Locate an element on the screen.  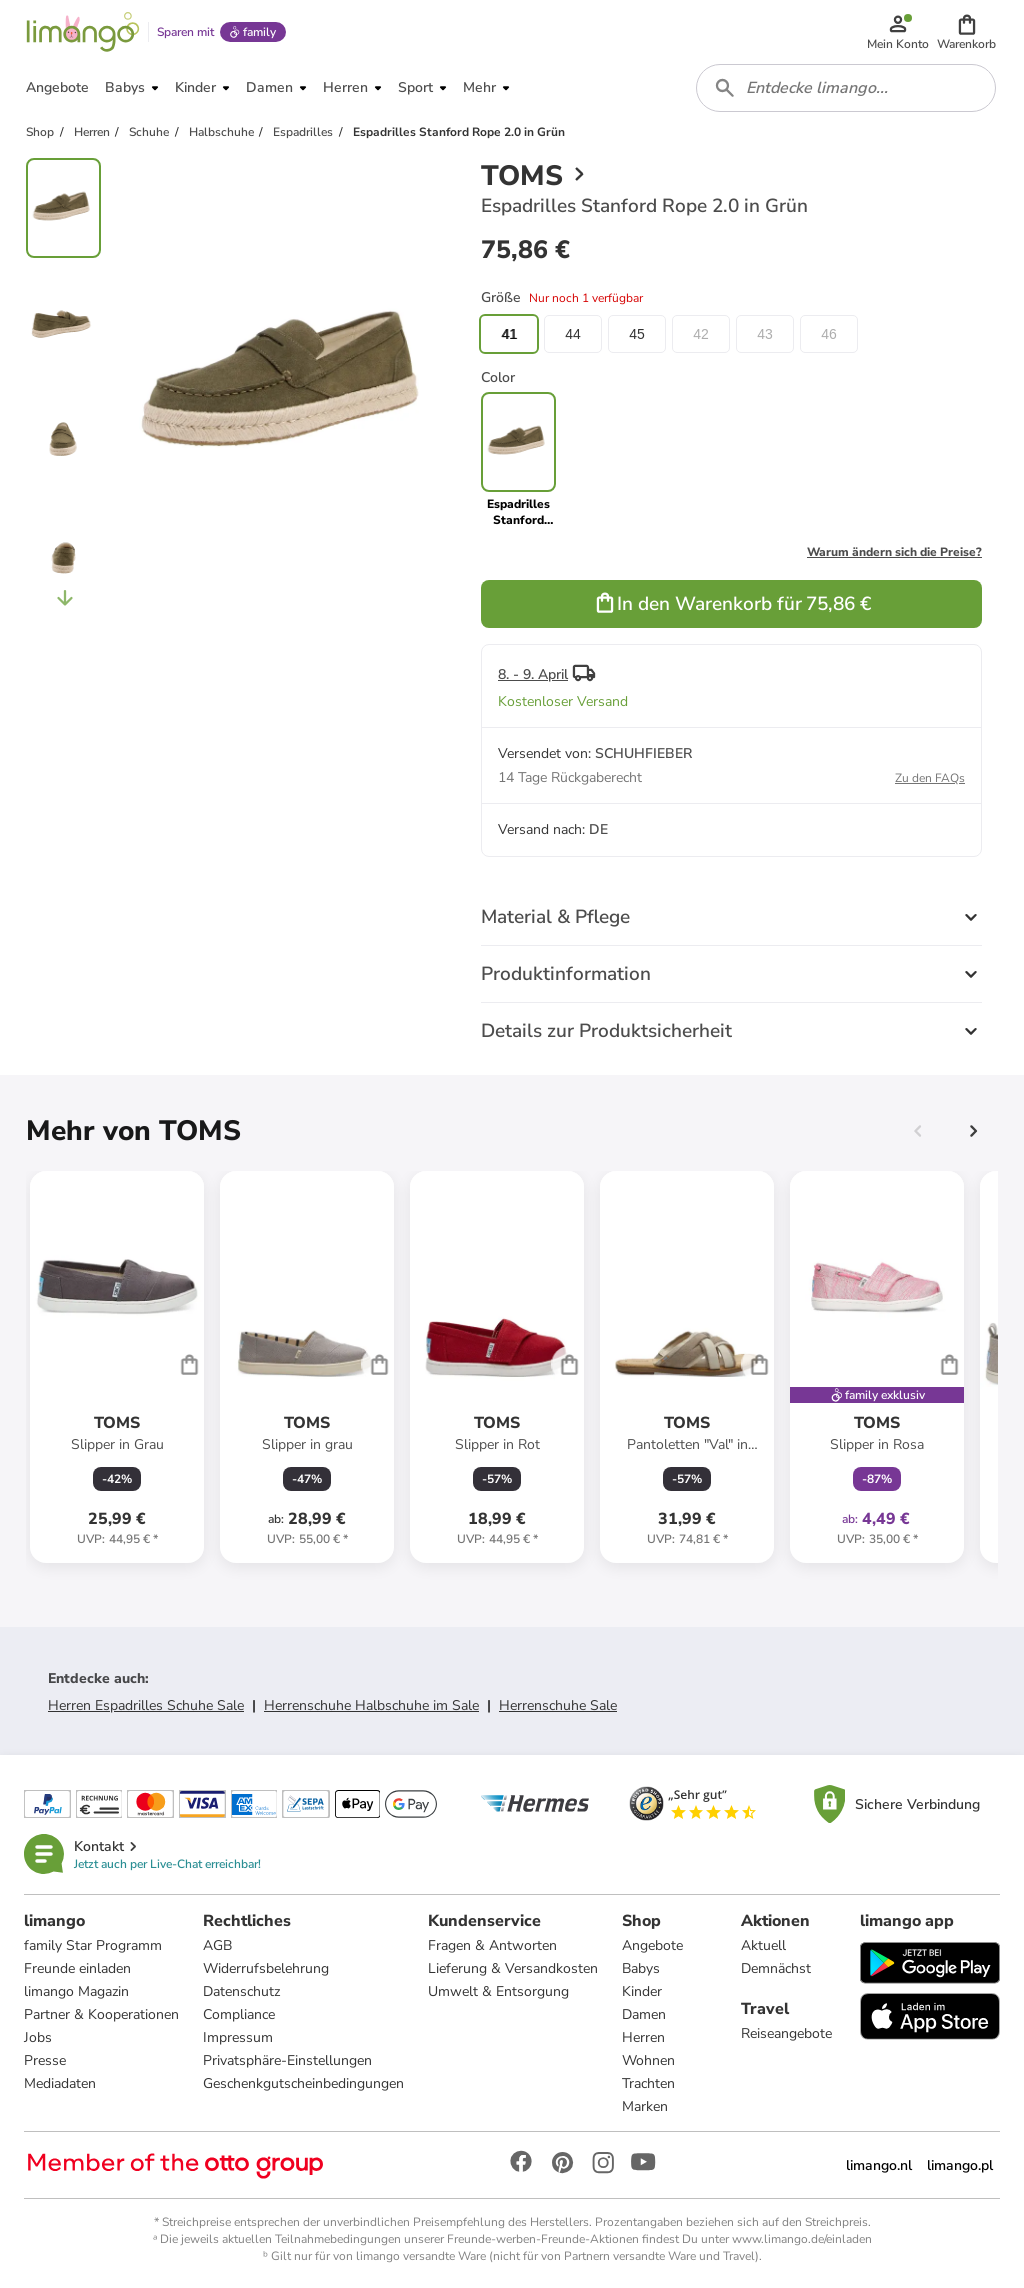
Umwelt & Entsorgung is located at coordinates (498, 1991).